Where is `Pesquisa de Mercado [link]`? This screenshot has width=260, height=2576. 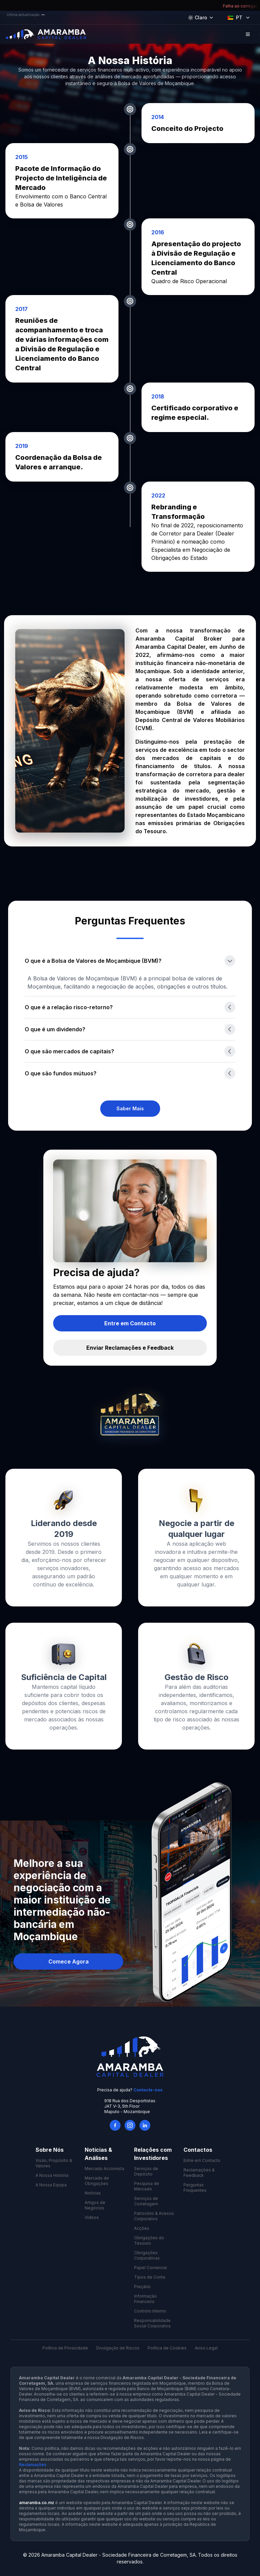 Pesquisa de Mercado [link] is located at coordinates (146, 2186).